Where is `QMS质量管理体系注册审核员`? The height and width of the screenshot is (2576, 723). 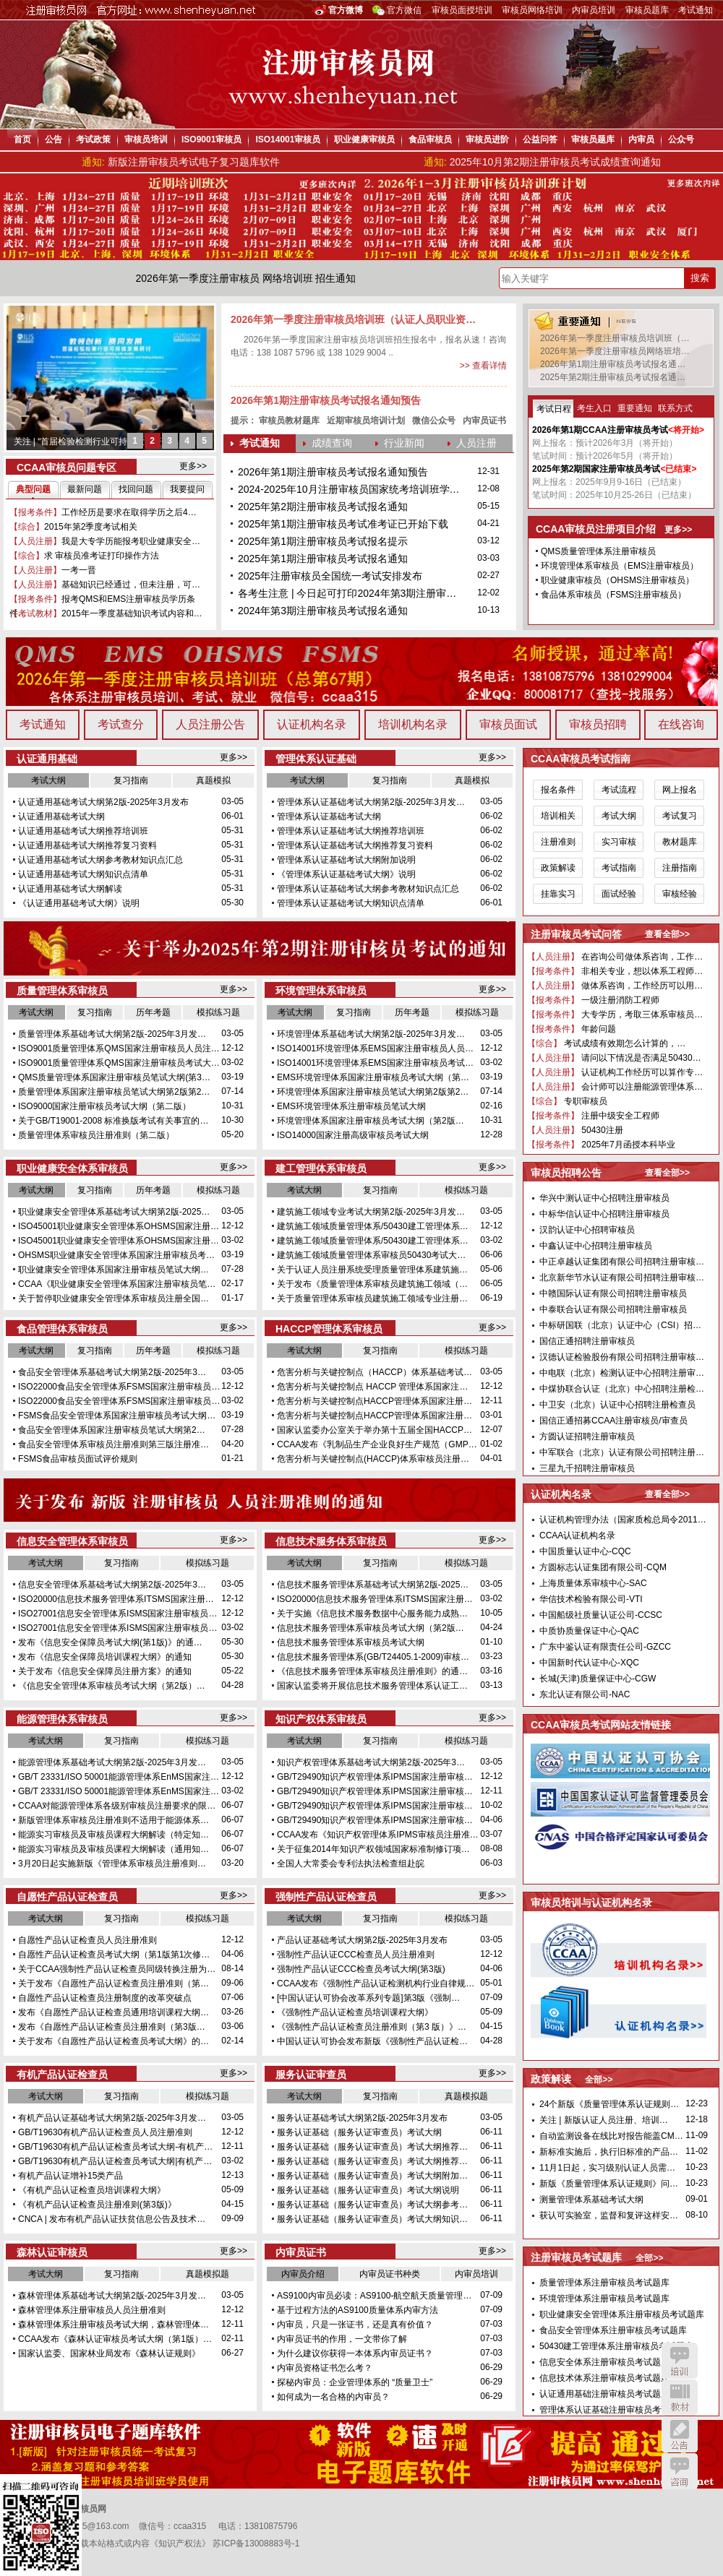
QMS质量管理体系注册审核员 is located at coordinates (598, 551).